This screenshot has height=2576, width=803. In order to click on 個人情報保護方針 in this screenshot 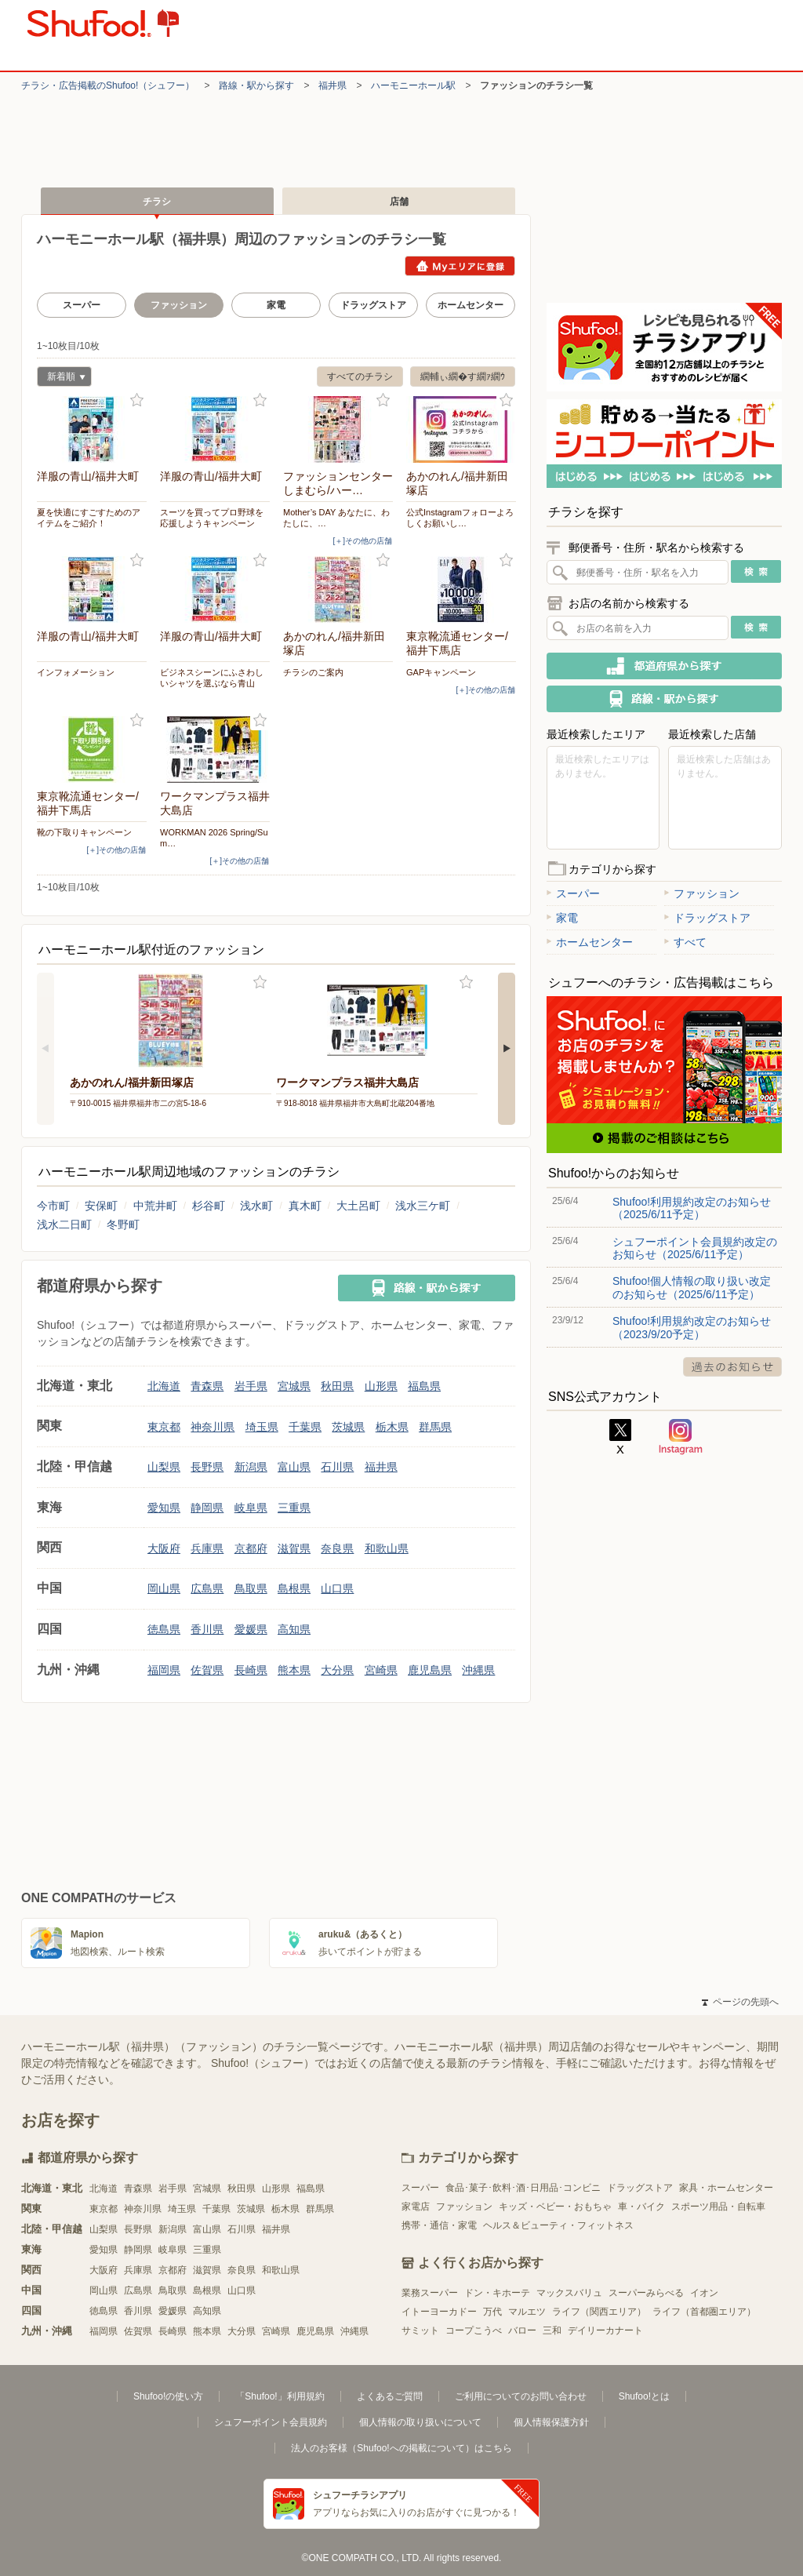, I will do `click(551, 2422)`.